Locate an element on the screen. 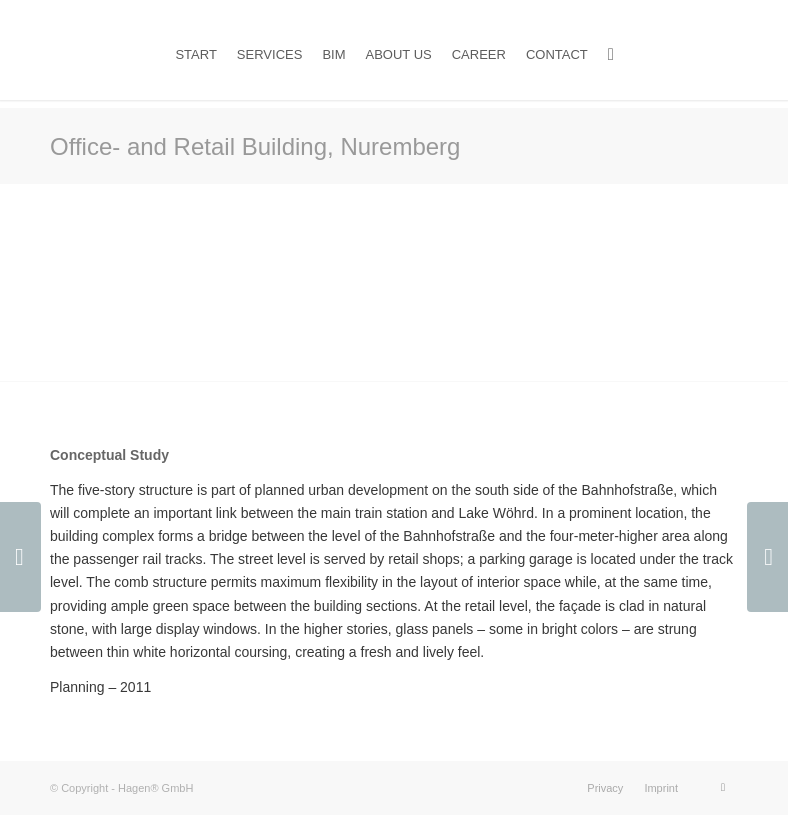 The width and height of the screenshot is (788, 815). [Search] is located at coordinates (611, 55).